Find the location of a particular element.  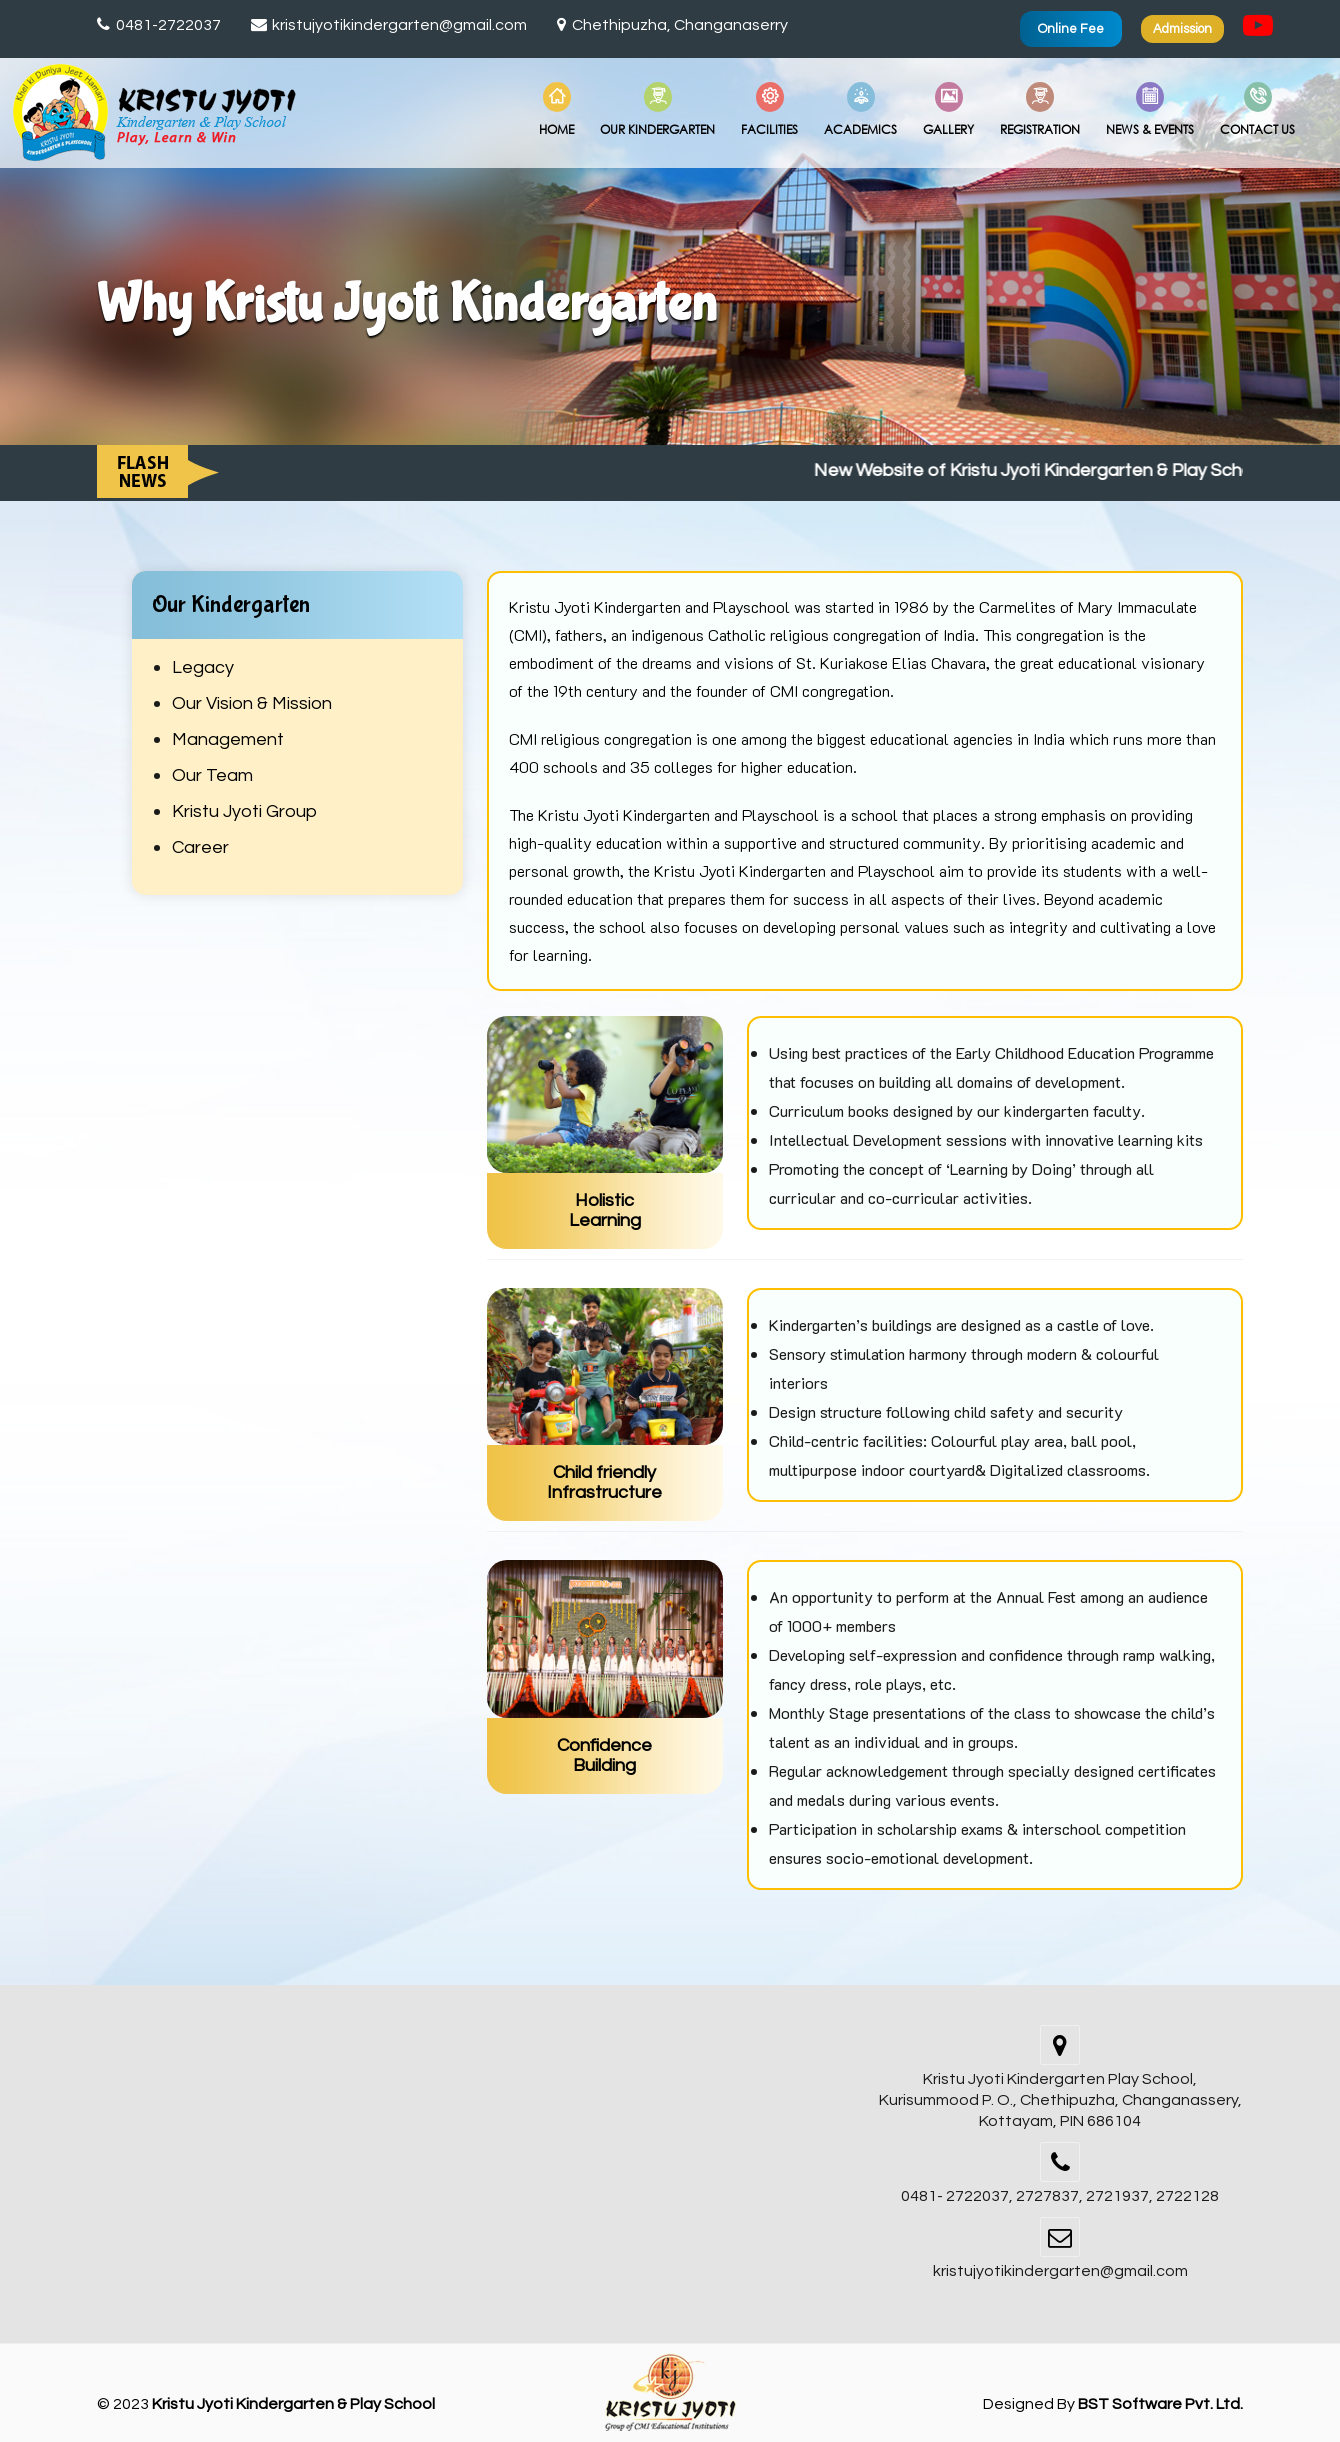

Gallery [button] is located at coordinates (948, 110).